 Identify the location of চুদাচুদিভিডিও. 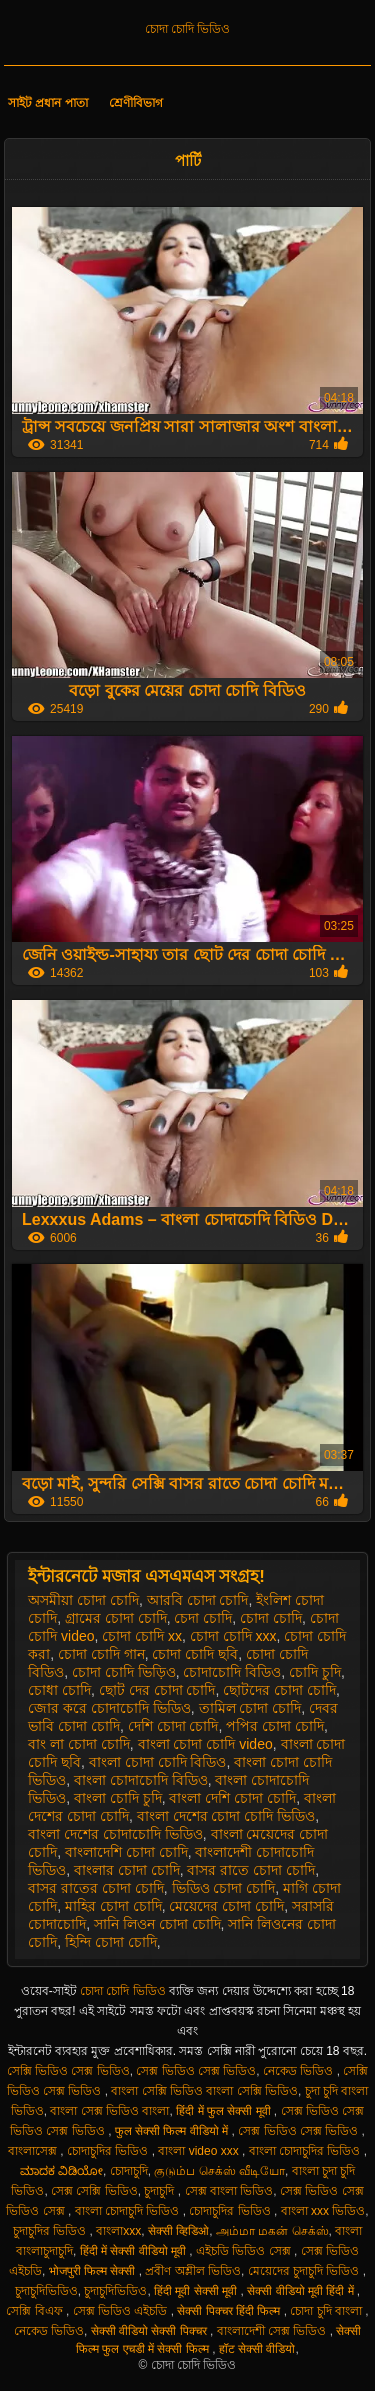
(46, 2291).